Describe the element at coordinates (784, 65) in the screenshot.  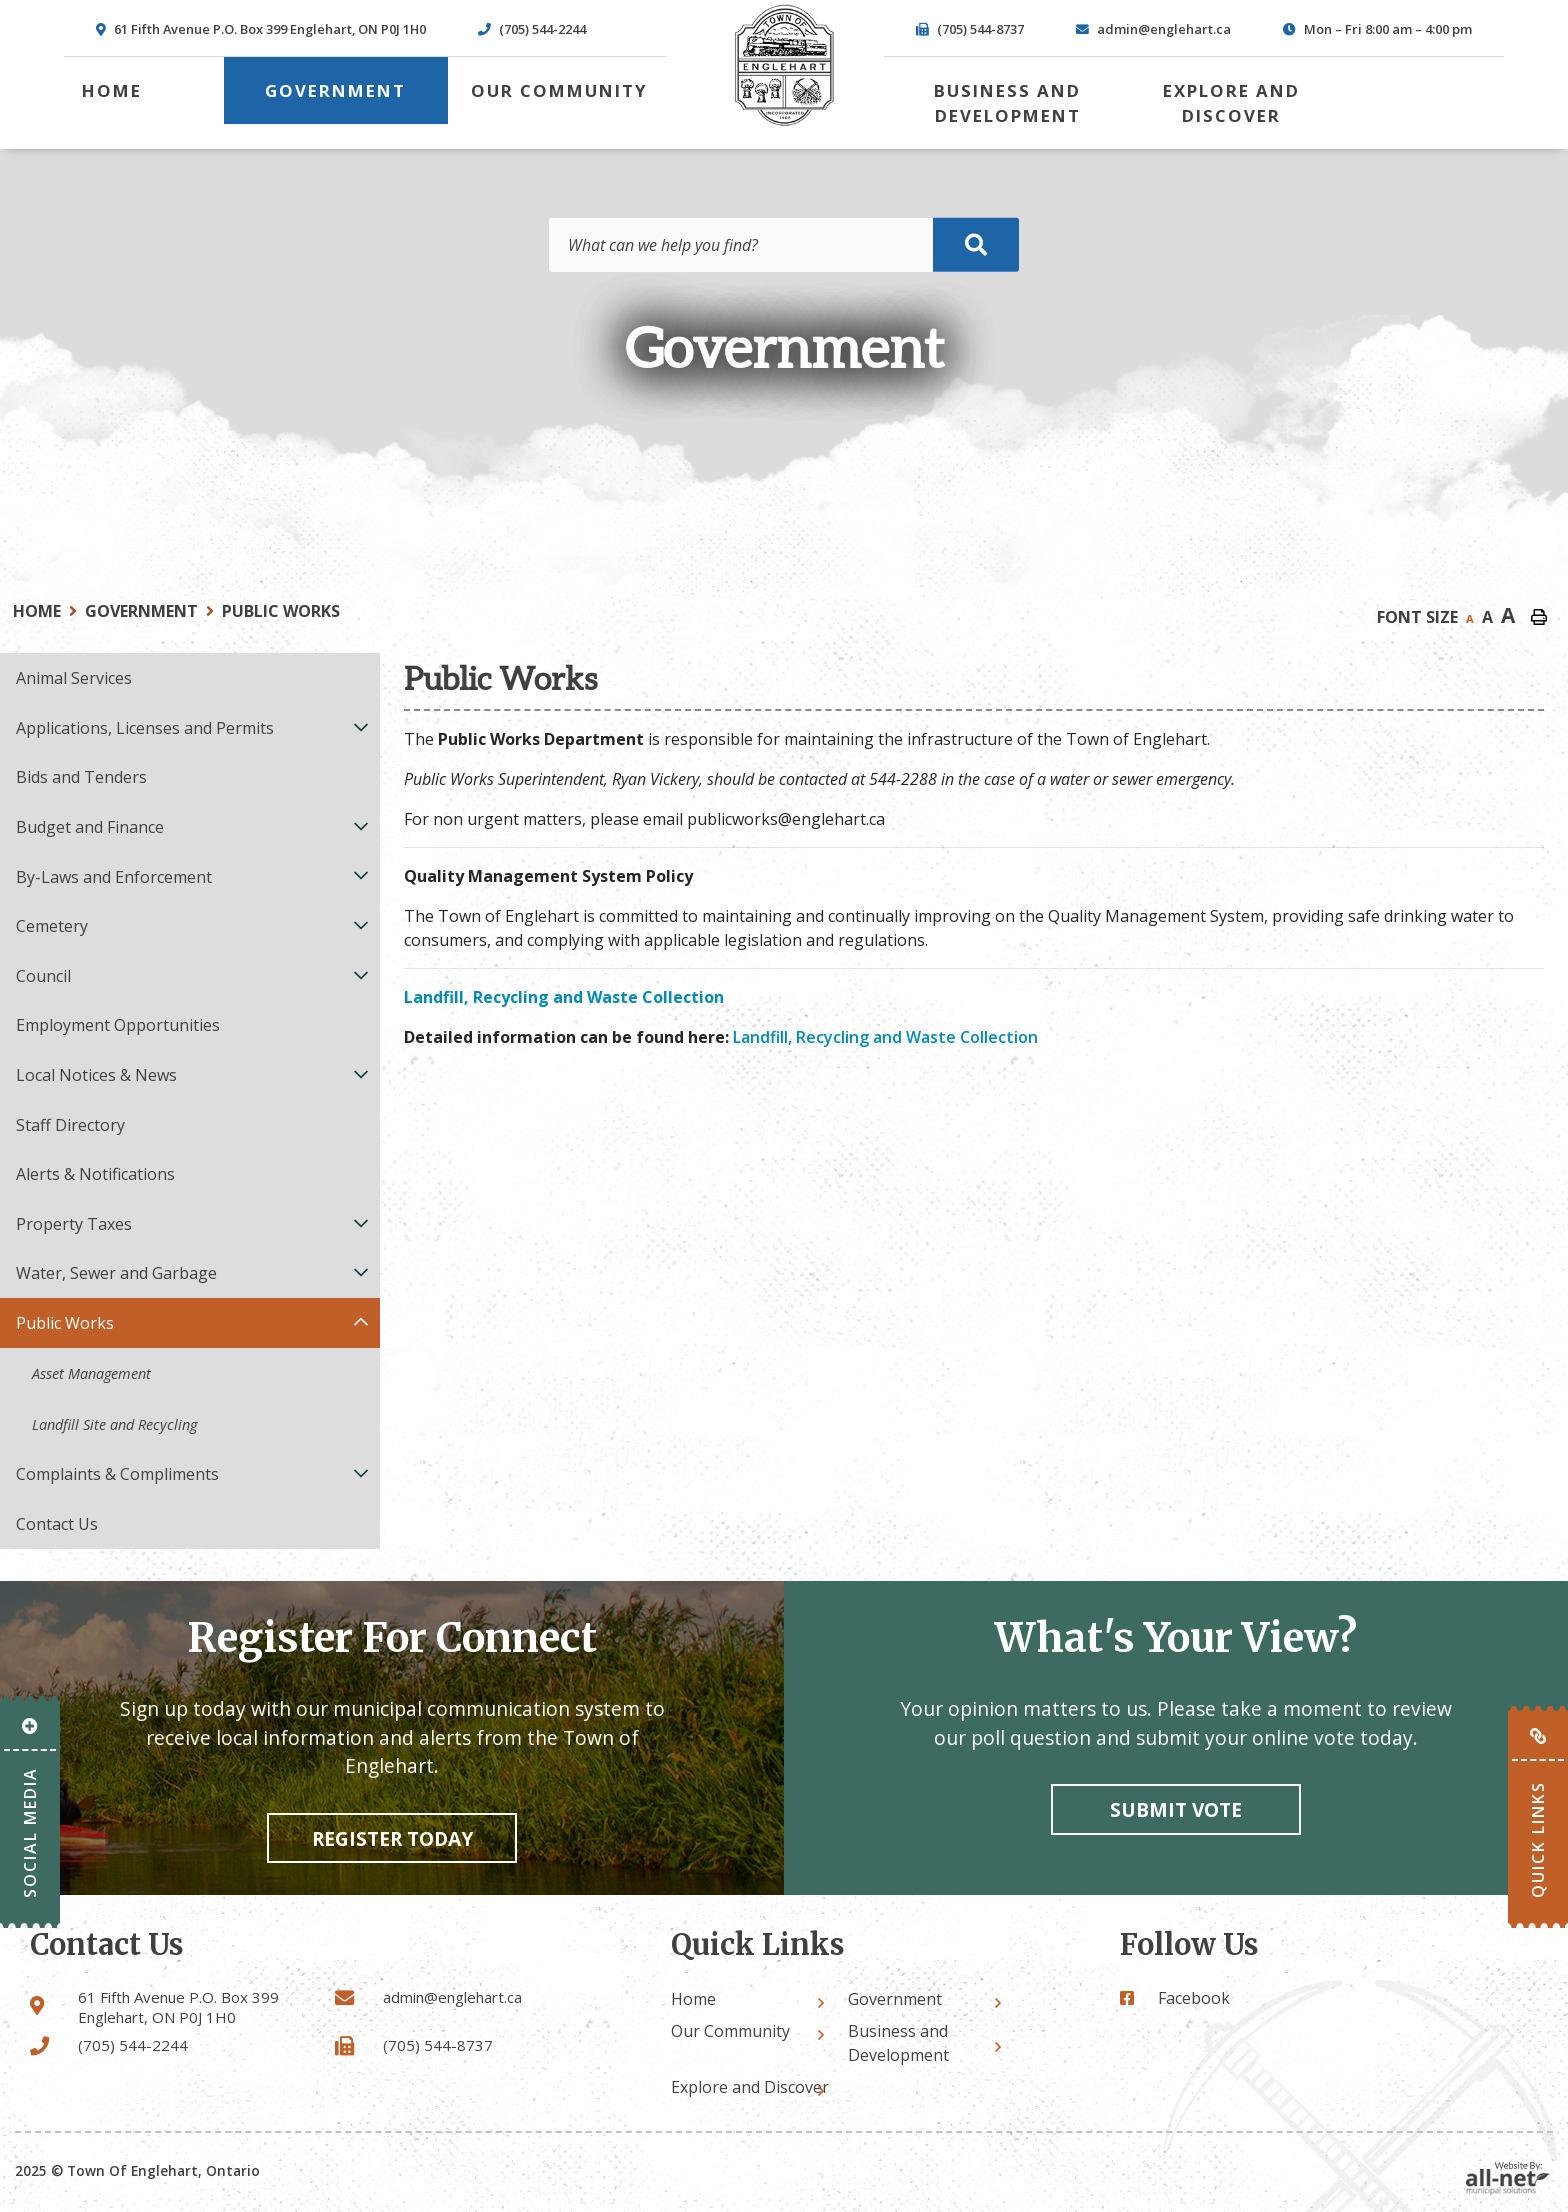
I see `Town of Englehart` at that location.